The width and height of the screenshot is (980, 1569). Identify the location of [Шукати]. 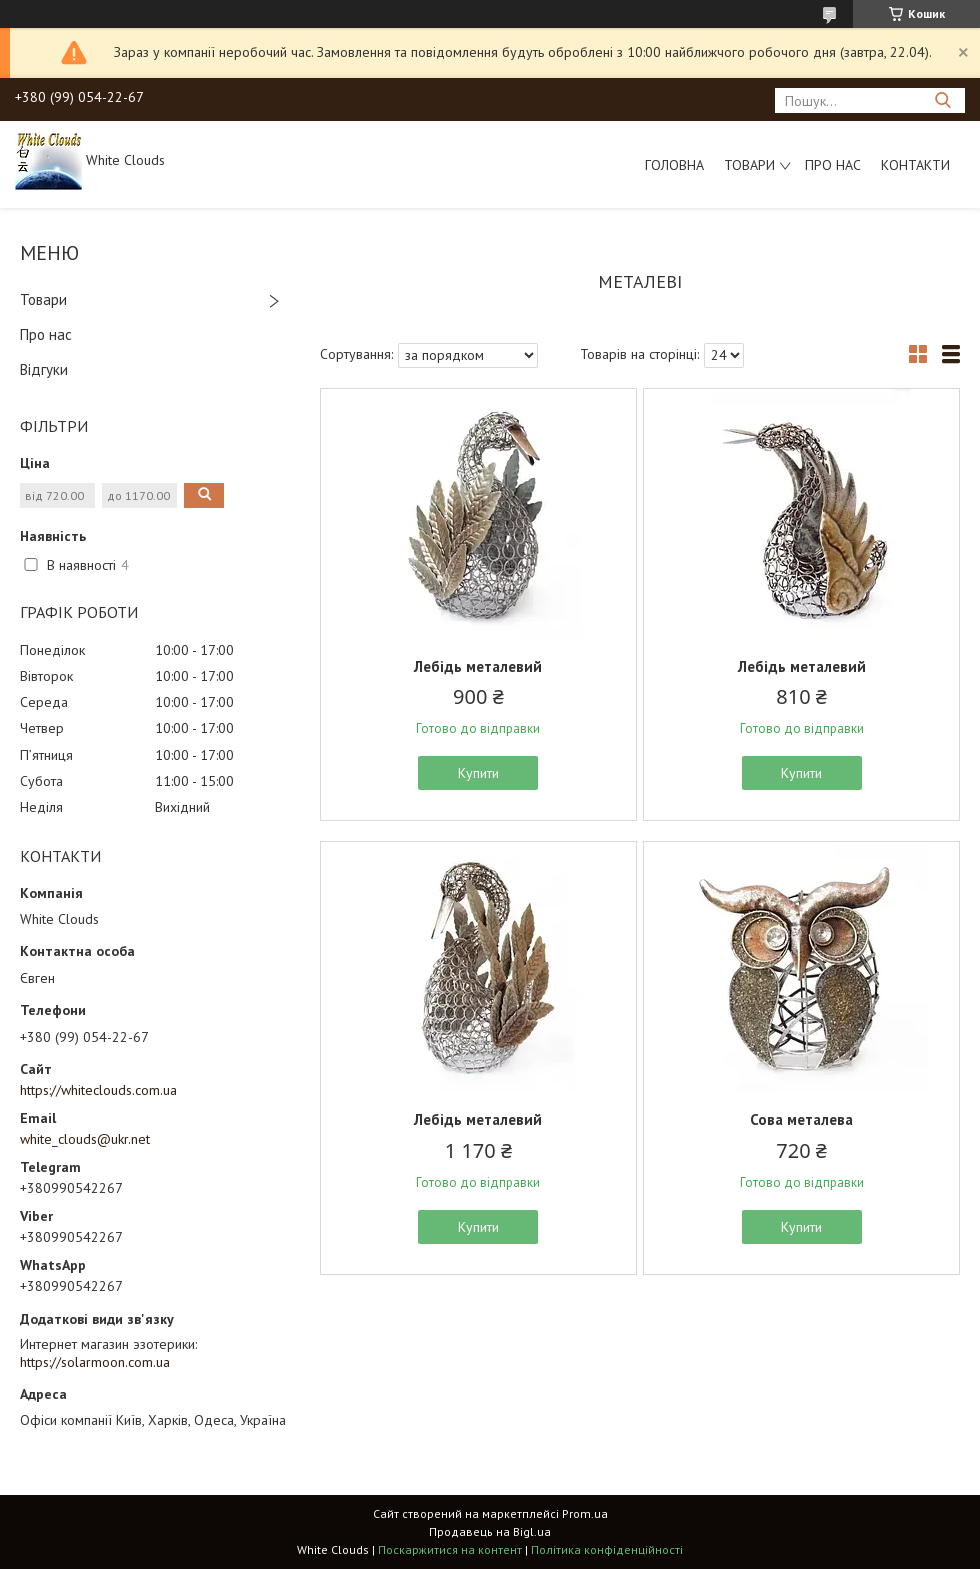
(942, 100).